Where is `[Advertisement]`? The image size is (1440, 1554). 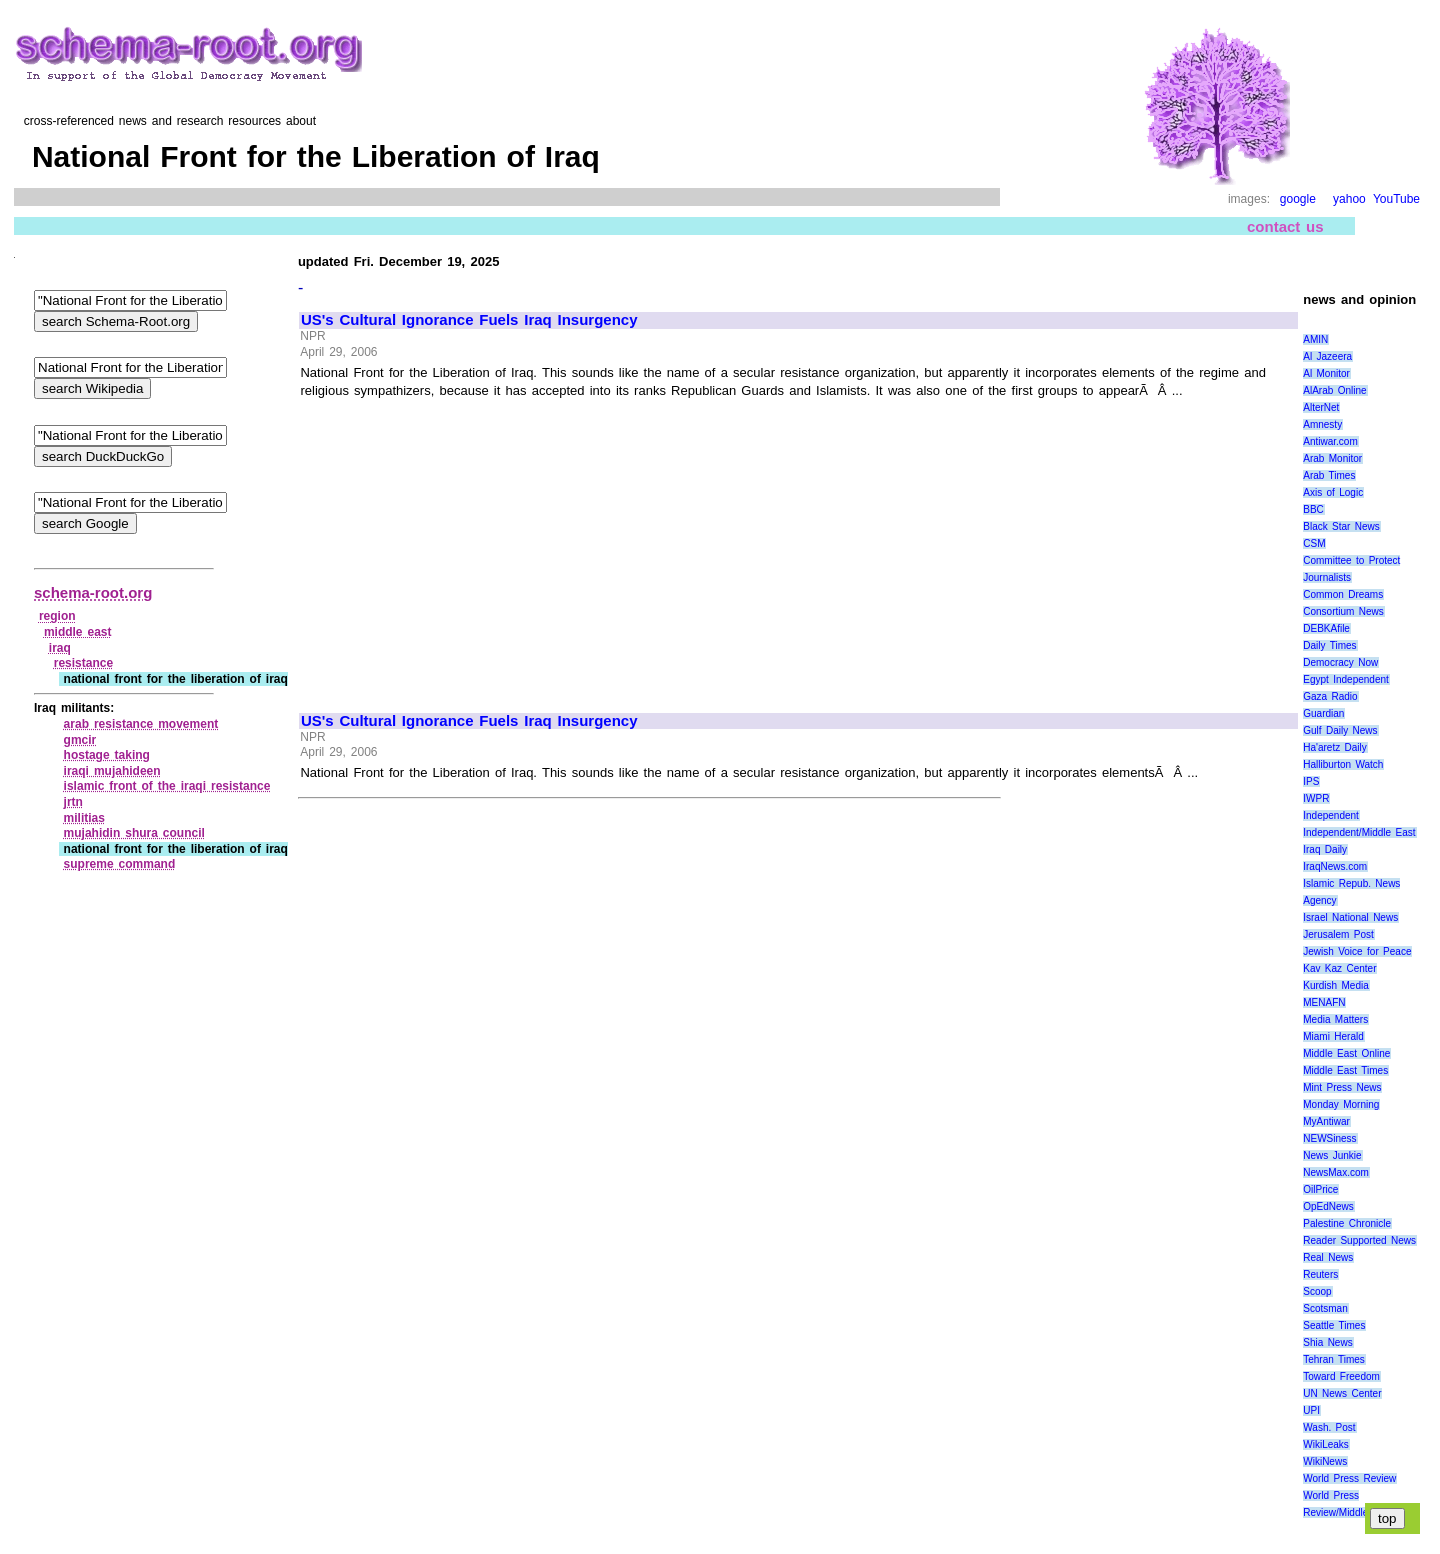
[Advertisement] is located at coordinates (469, 547).